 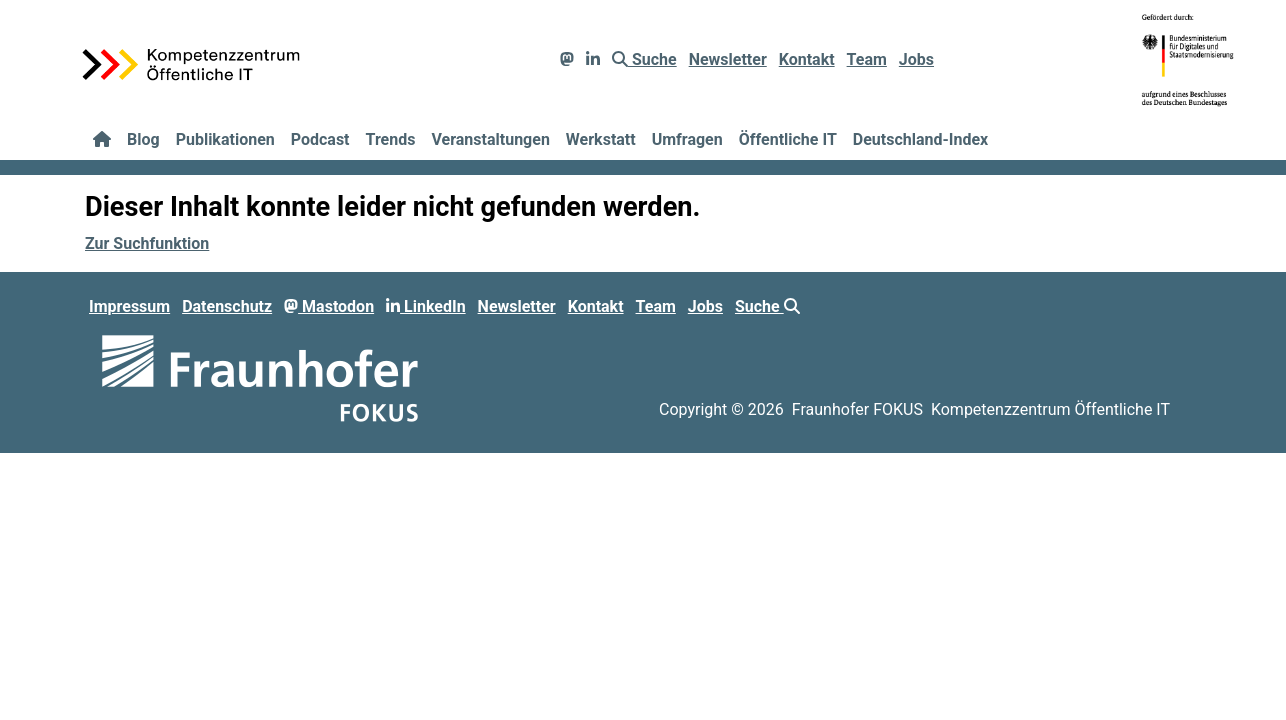 What do you see at coordinates (426, 306) in the screenshot?
I see `LinkedIn` at bounding box center [426, 306].